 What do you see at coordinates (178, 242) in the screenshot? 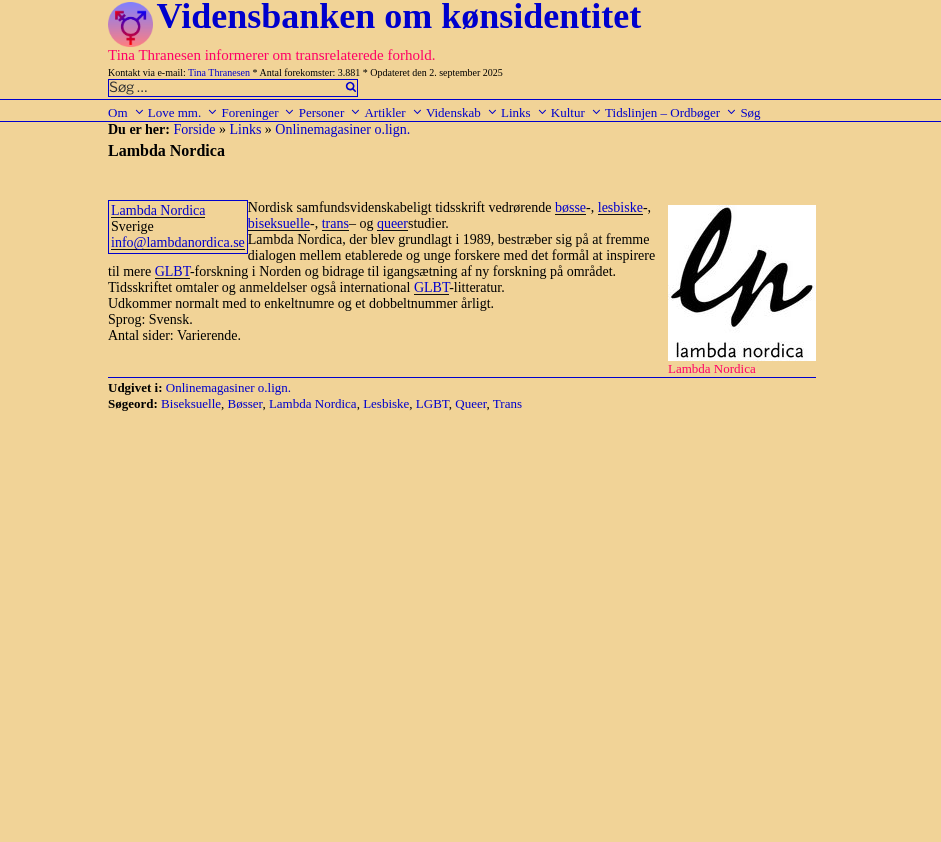
I see `info@lambdanordica.se` at bounding box center [178, 242].